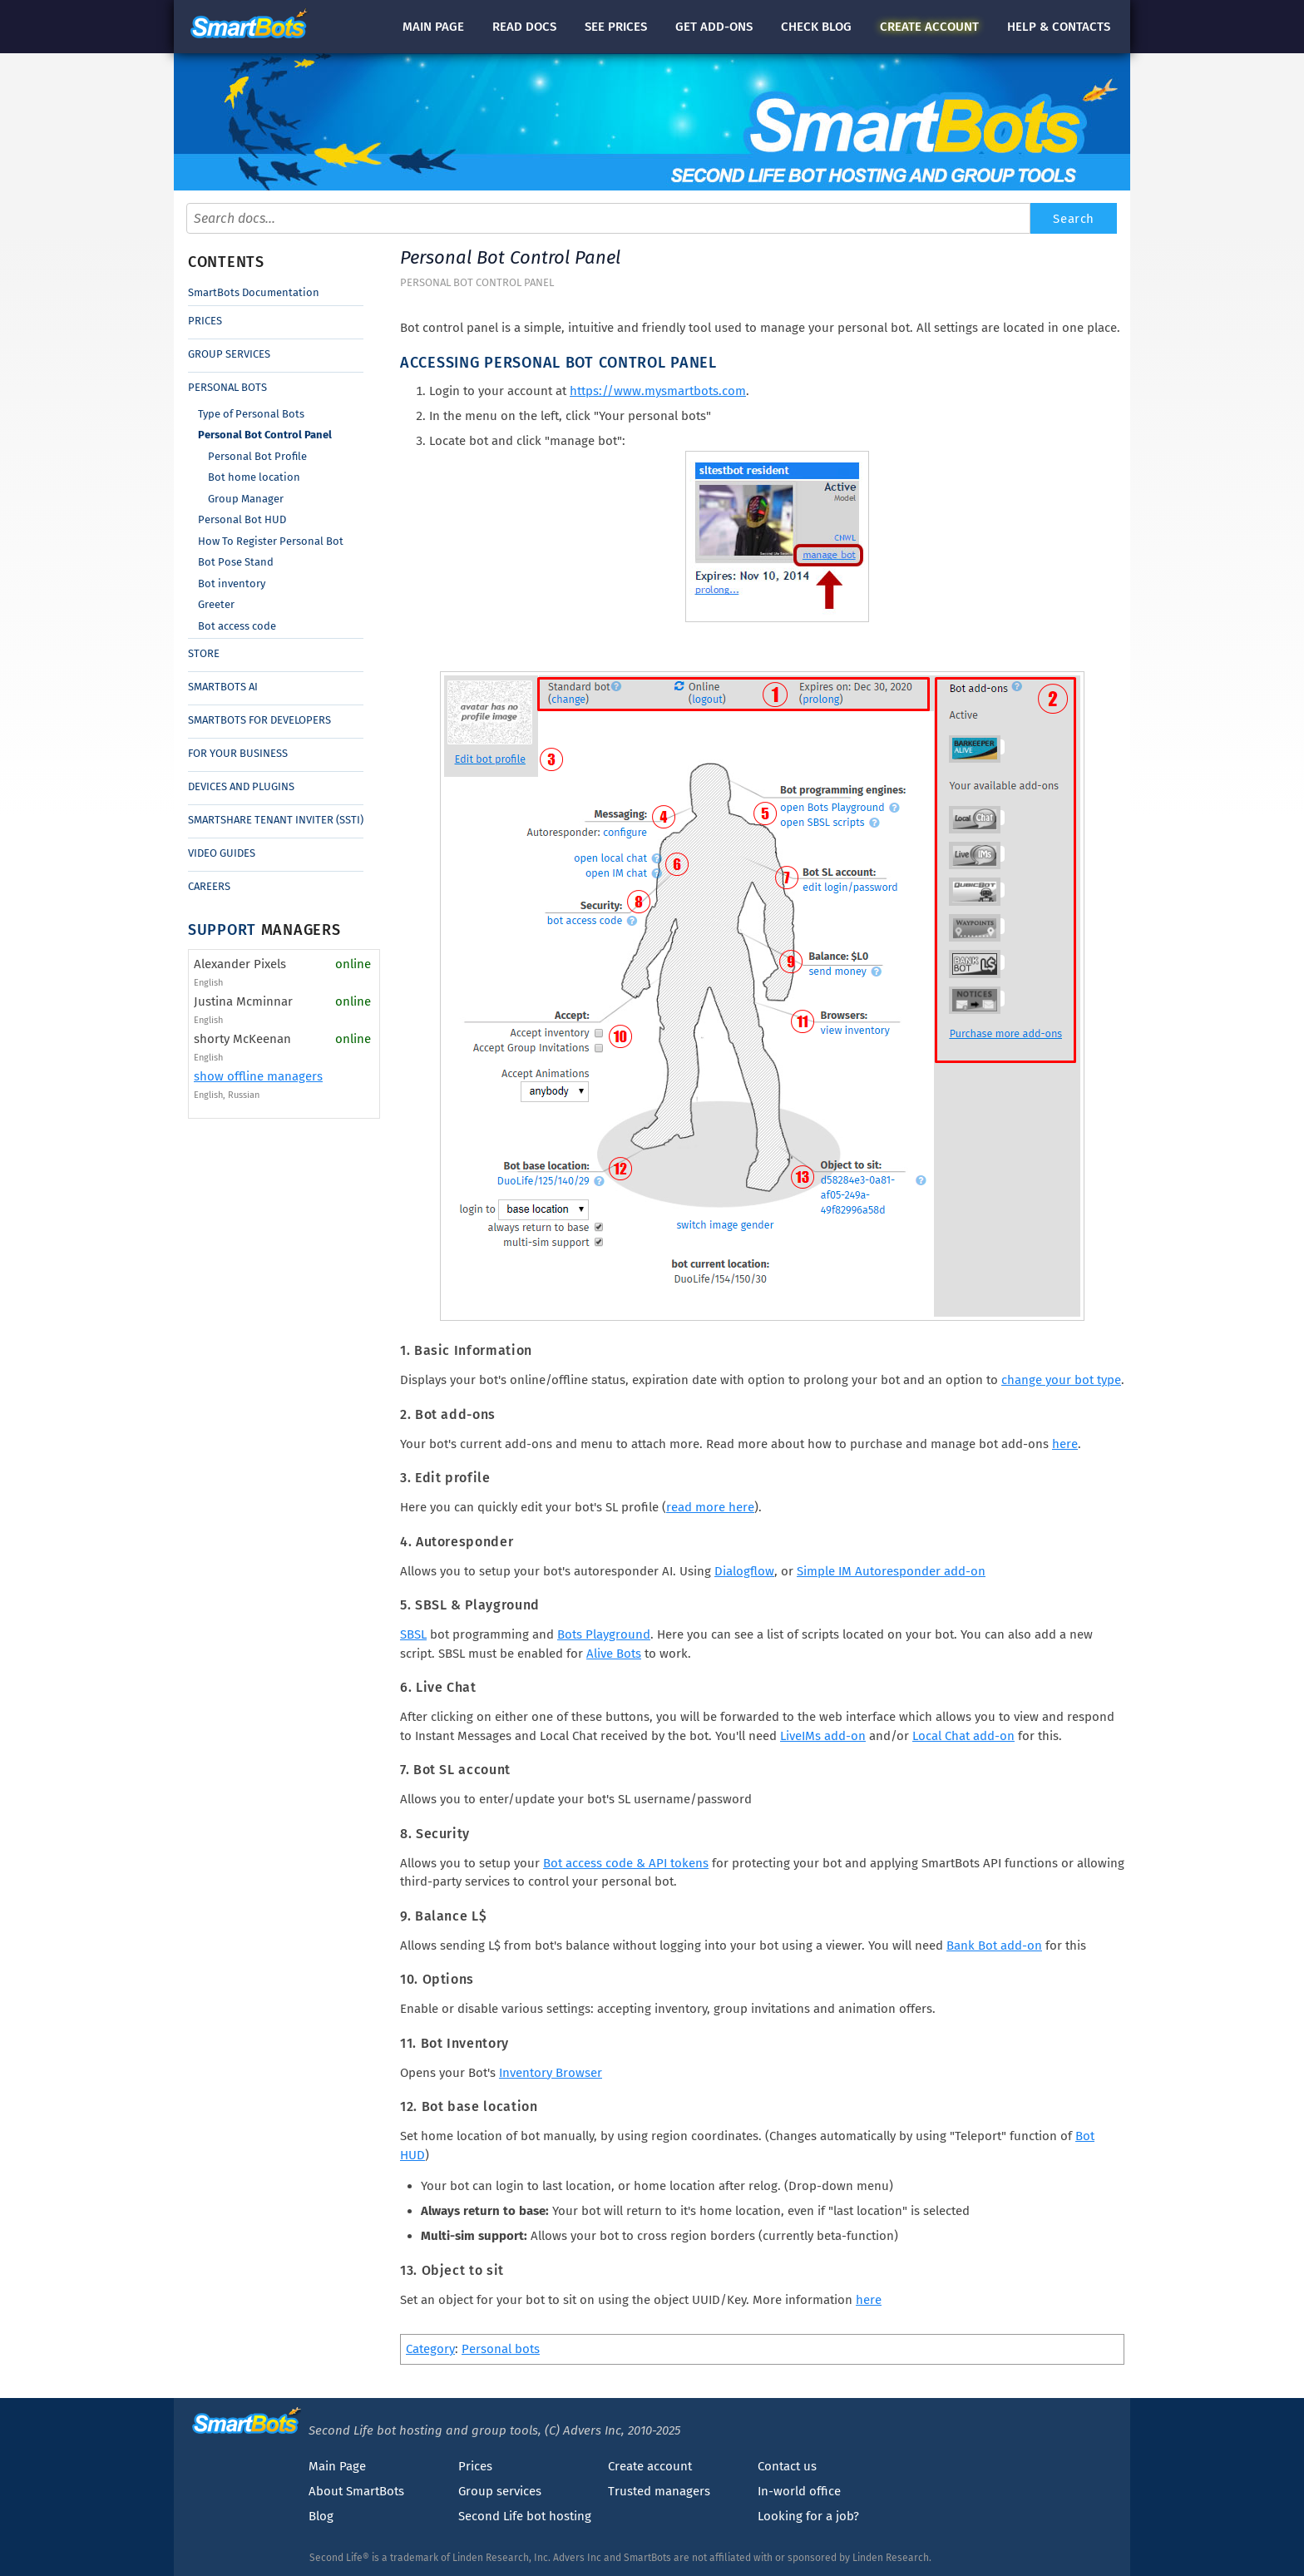 The height and width of the screenshot is (2576, 1304). Describe the element at coordinates (258, 1076) in the screenshot. I see `show offline managers` at that location.